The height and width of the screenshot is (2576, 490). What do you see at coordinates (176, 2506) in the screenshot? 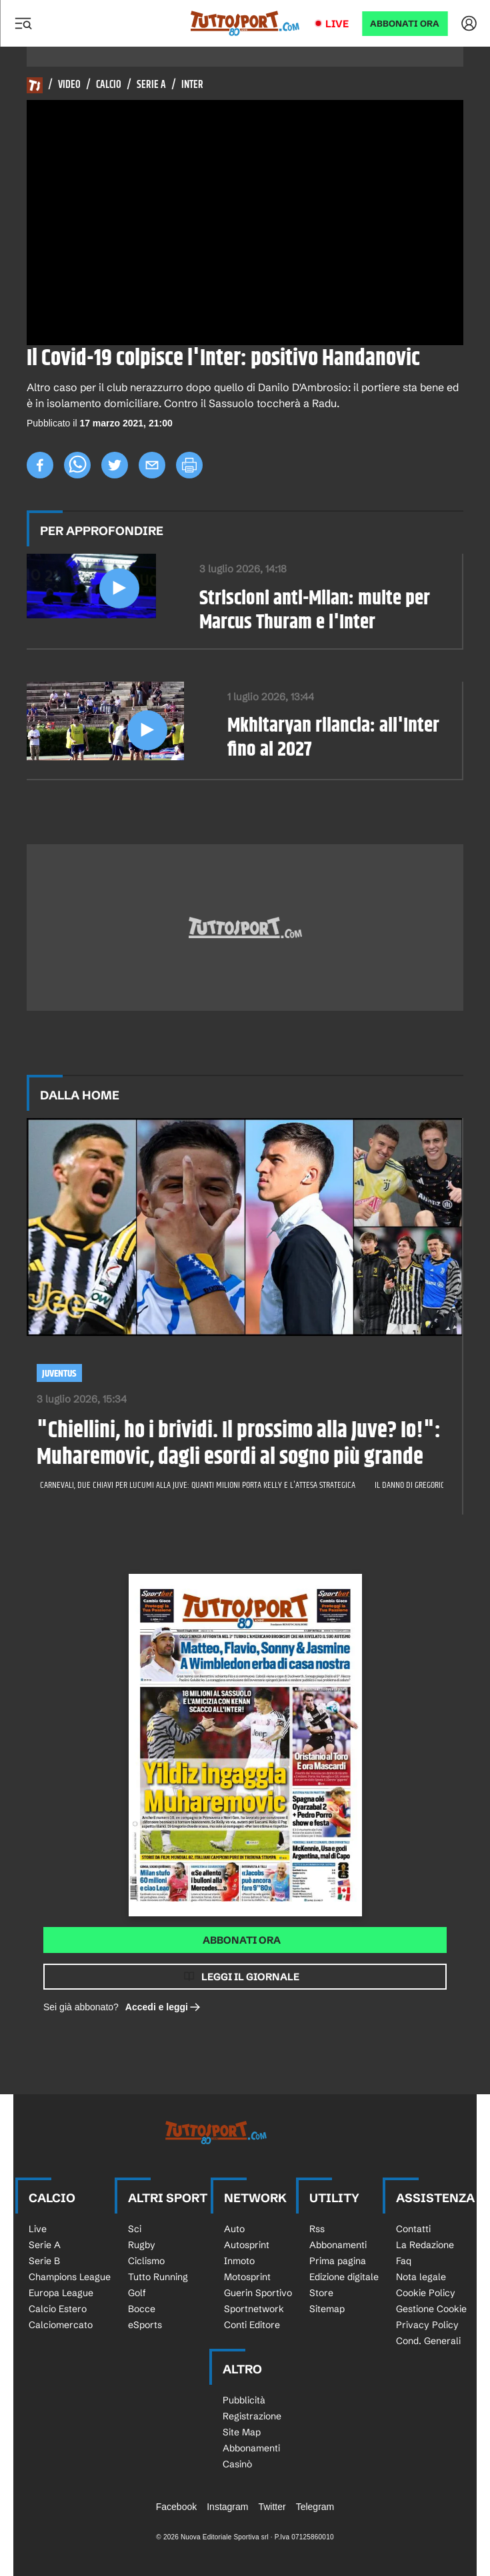
I see `Facebook` at bounding box center [176, 2506].